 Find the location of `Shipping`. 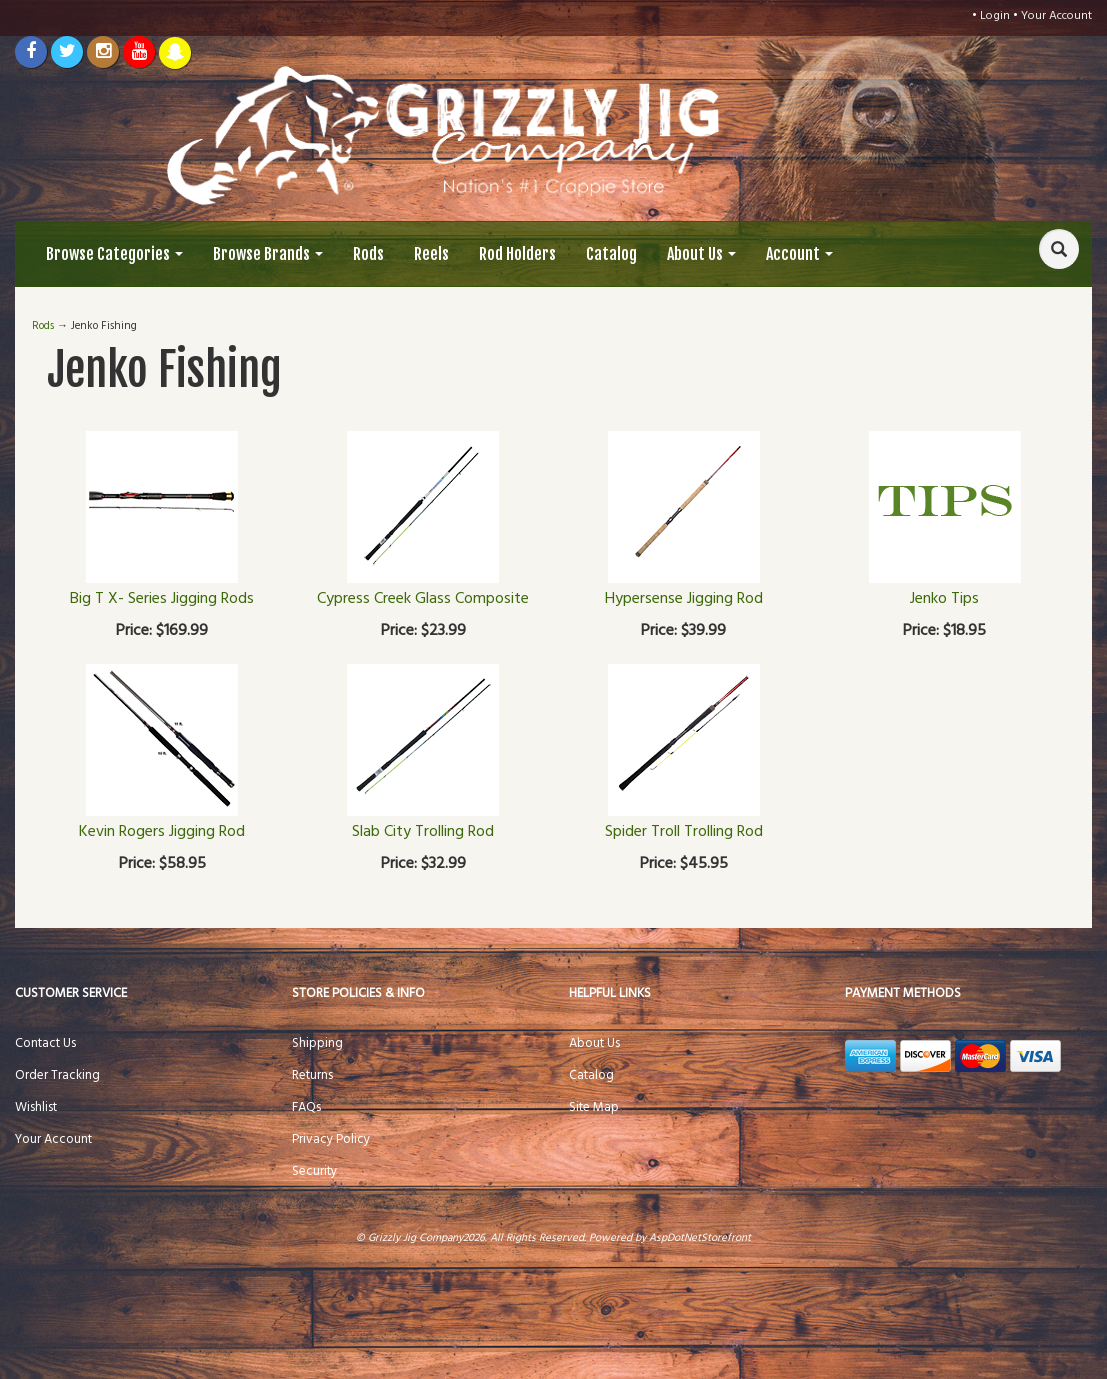

Shipping is located at coordinates (317, 1043).